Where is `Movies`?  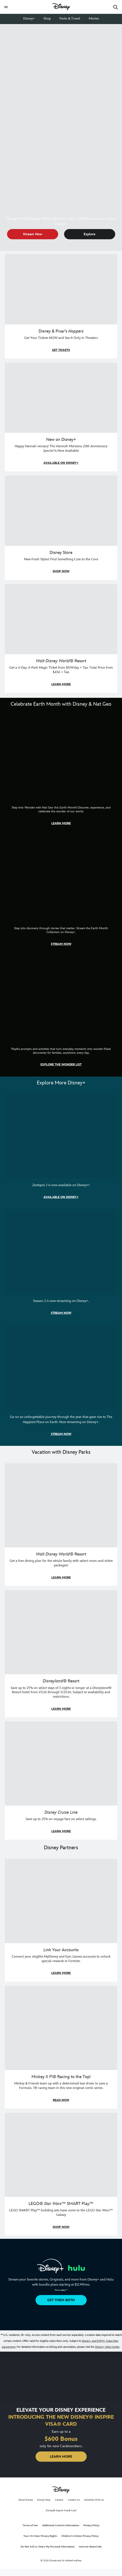
Movies is located at coordinates (94, 19).